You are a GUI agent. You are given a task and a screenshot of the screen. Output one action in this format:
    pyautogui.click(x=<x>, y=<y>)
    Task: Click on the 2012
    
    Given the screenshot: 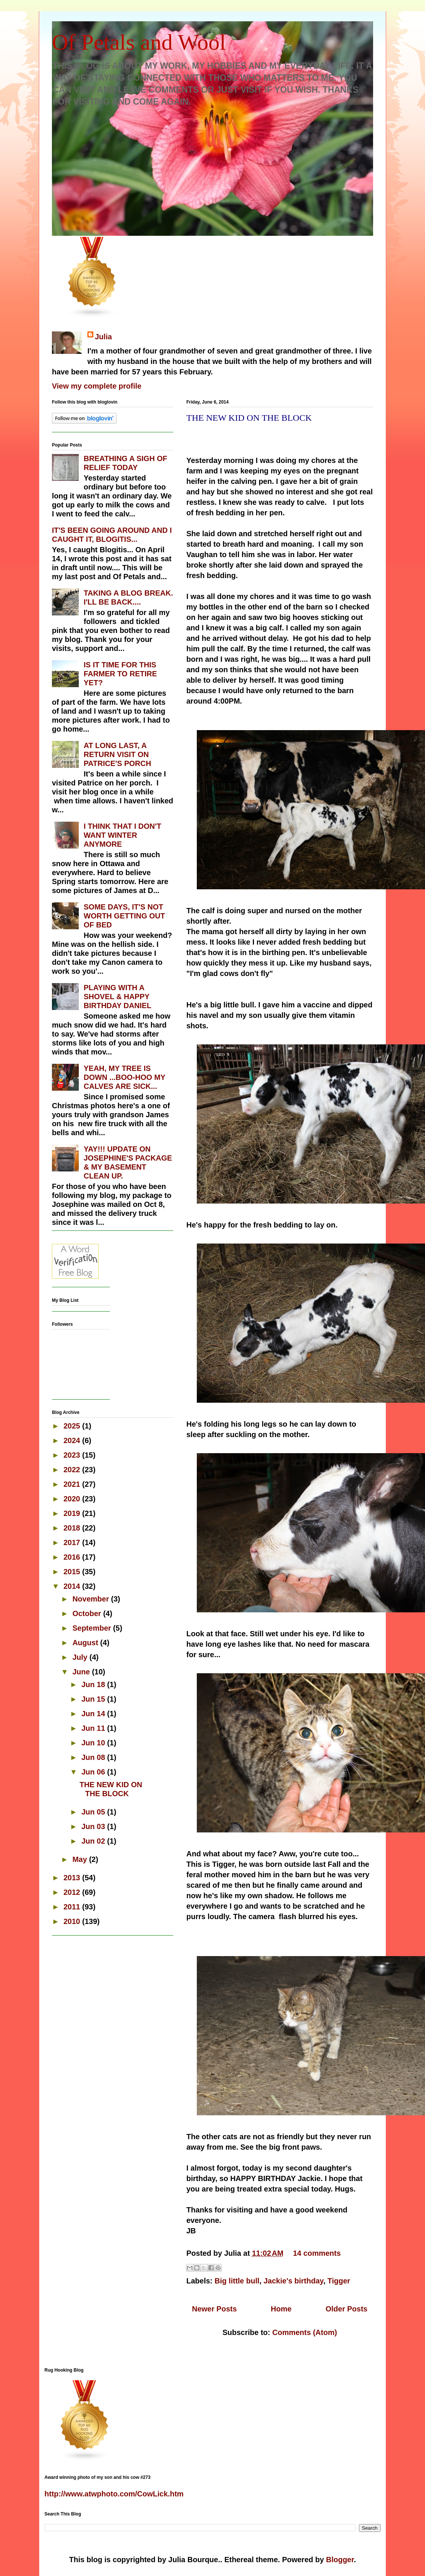 What is the action you would take?
    pyautogui.click(x=72, y=1892)
    